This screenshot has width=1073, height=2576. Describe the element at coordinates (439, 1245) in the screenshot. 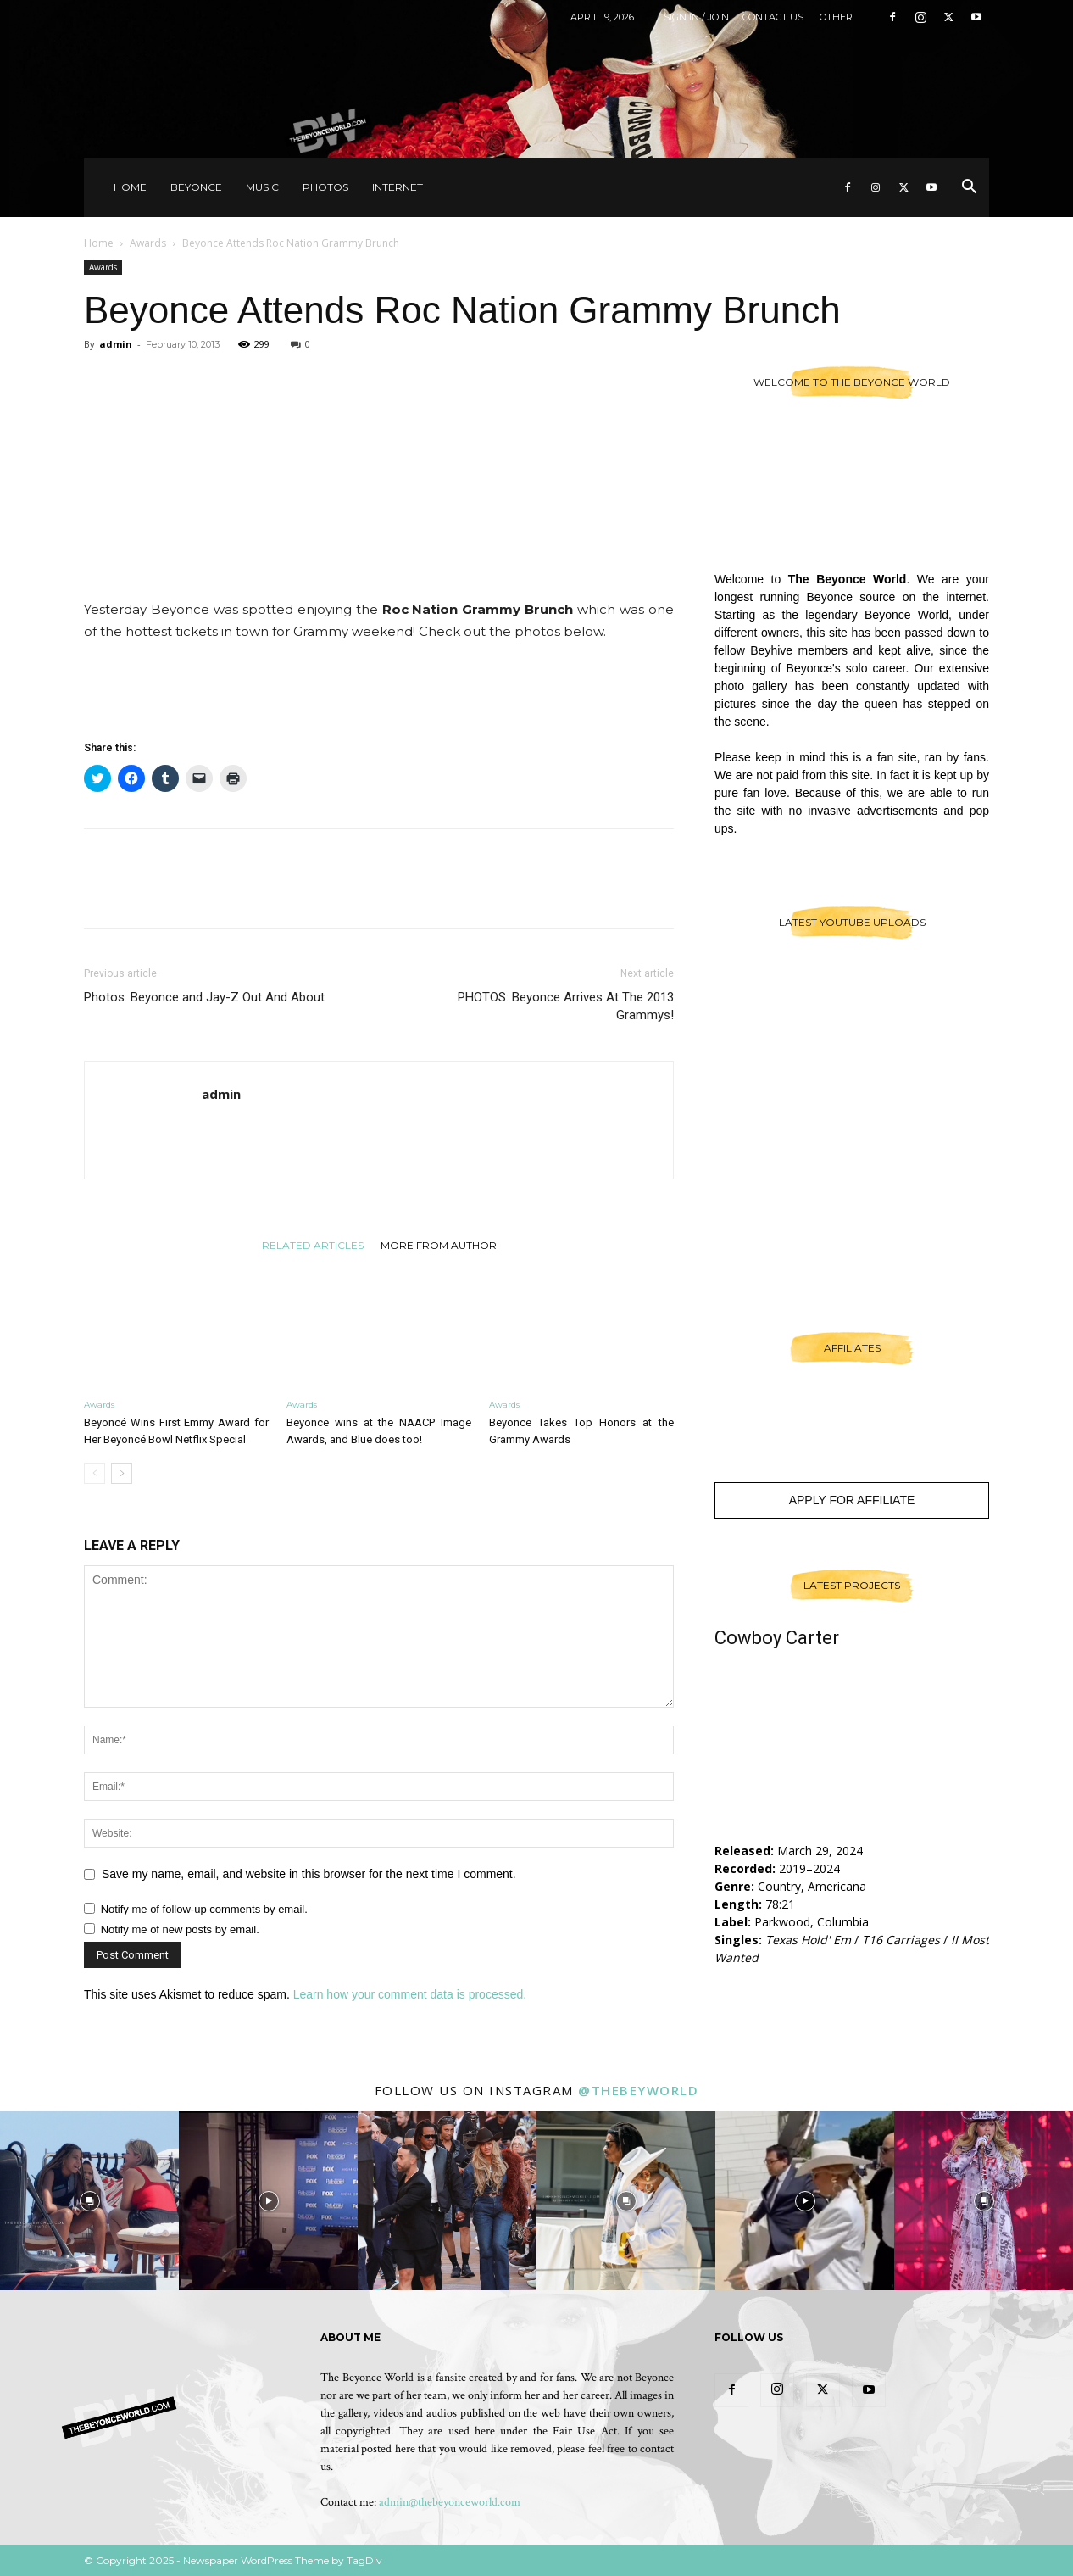

I see `MORE FROM AUTHOR` at that location.